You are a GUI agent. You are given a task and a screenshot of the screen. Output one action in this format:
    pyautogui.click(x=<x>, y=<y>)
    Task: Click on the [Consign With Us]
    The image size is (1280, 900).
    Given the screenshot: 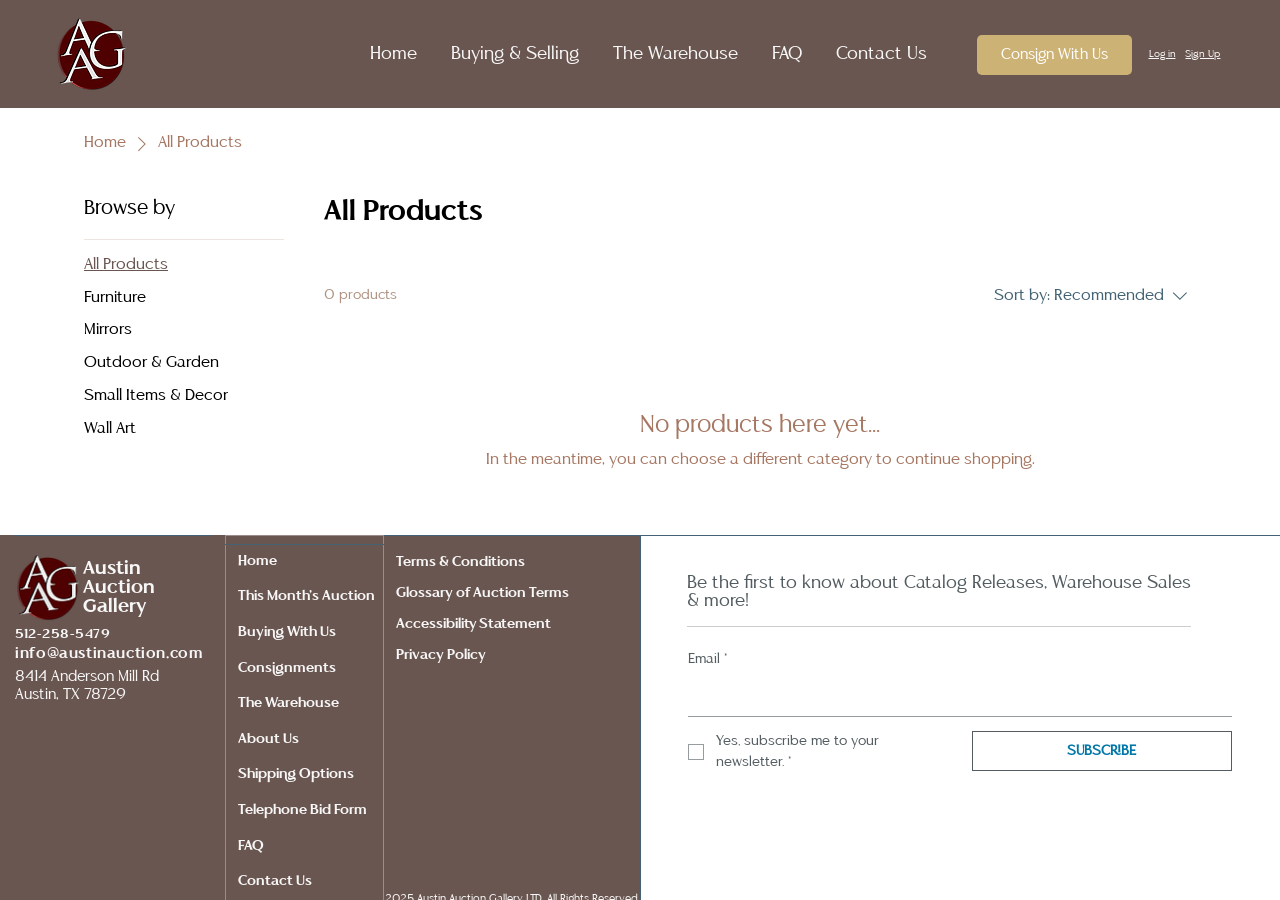 What is the action you would take?
    pyautogui.click(x=1054, y=55)
    